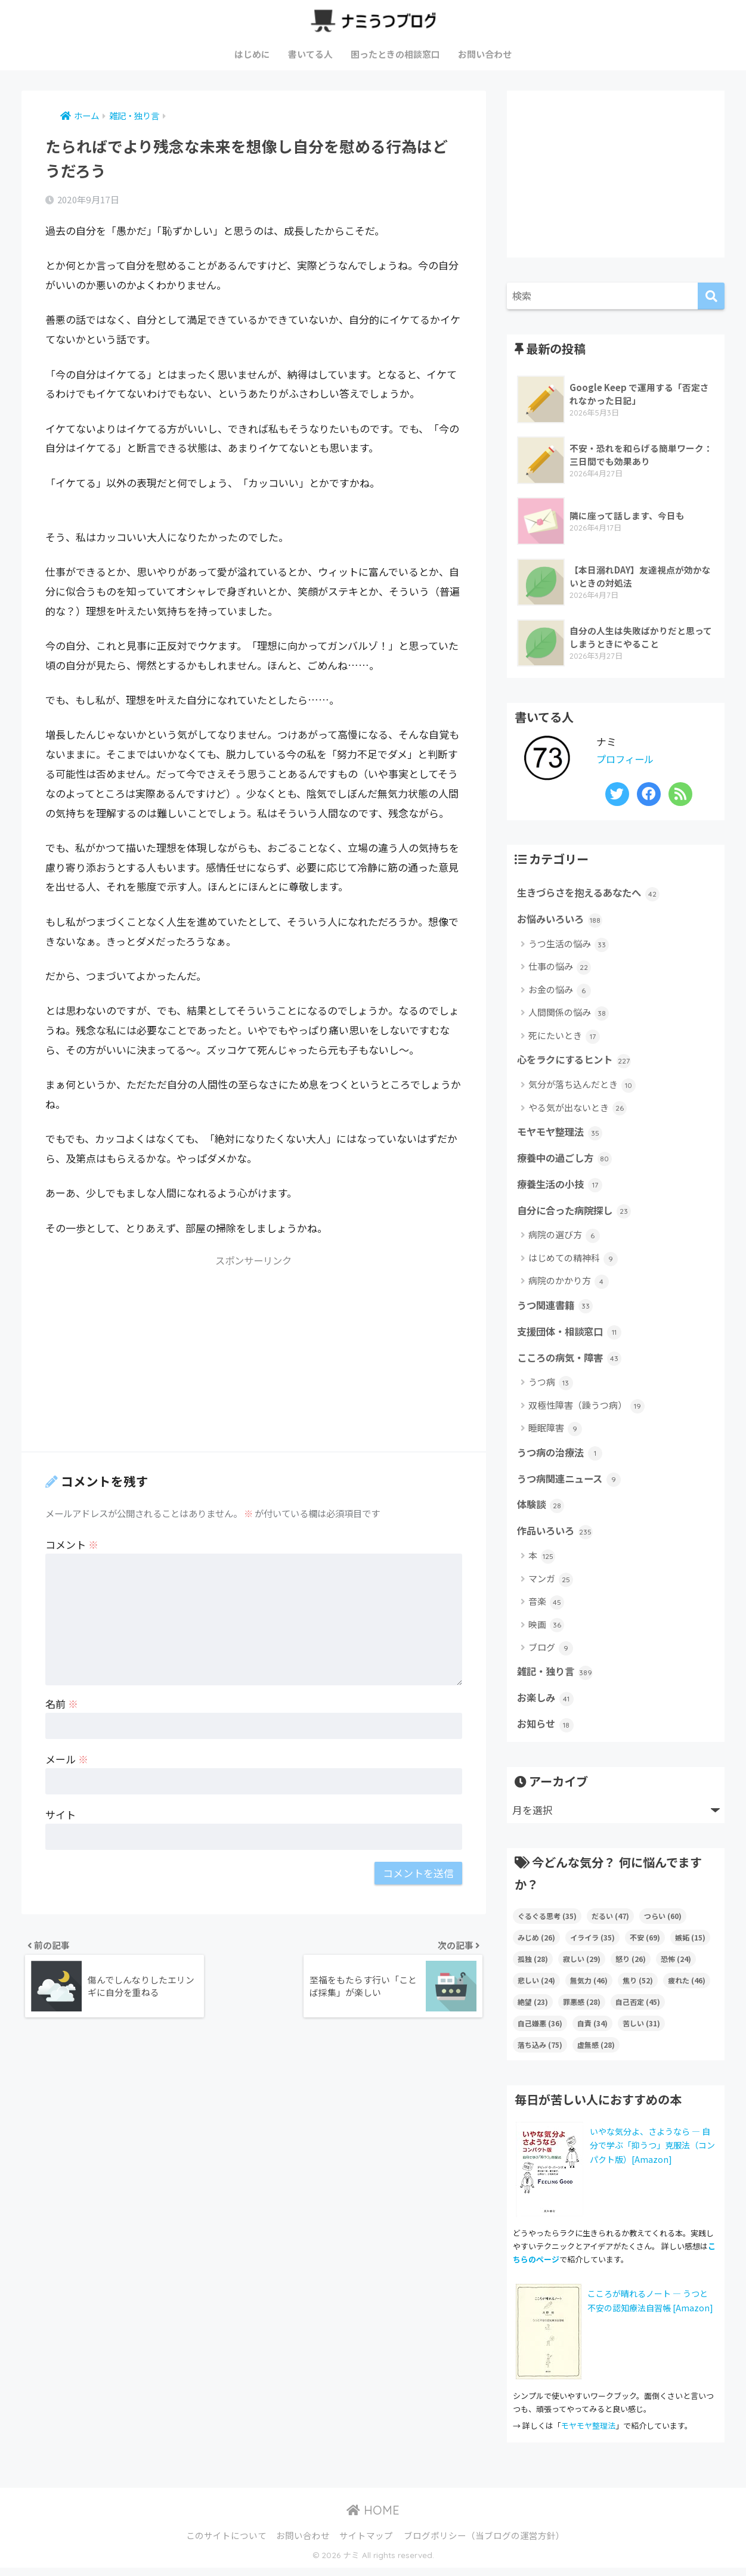  Describe the element at coordinates (577, 1109) in the screenshot. I see `やる気が出ないとき` at that location.